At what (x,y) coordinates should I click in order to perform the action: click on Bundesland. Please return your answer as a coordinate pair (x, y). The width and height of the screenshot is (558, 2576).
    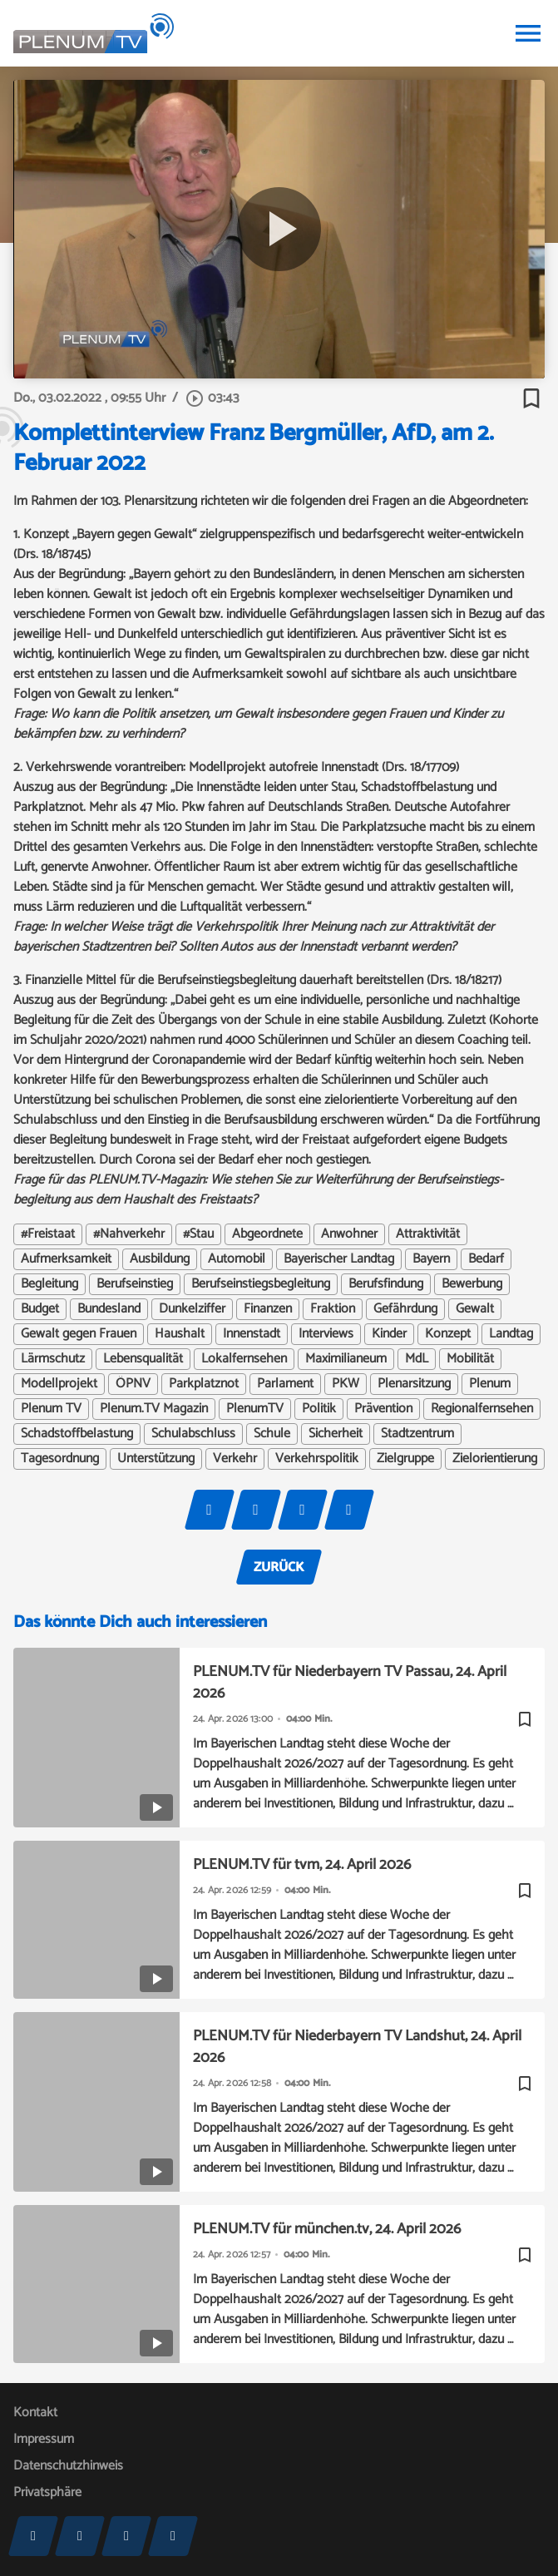
    Looking at the image, I should click on (109, 1309).